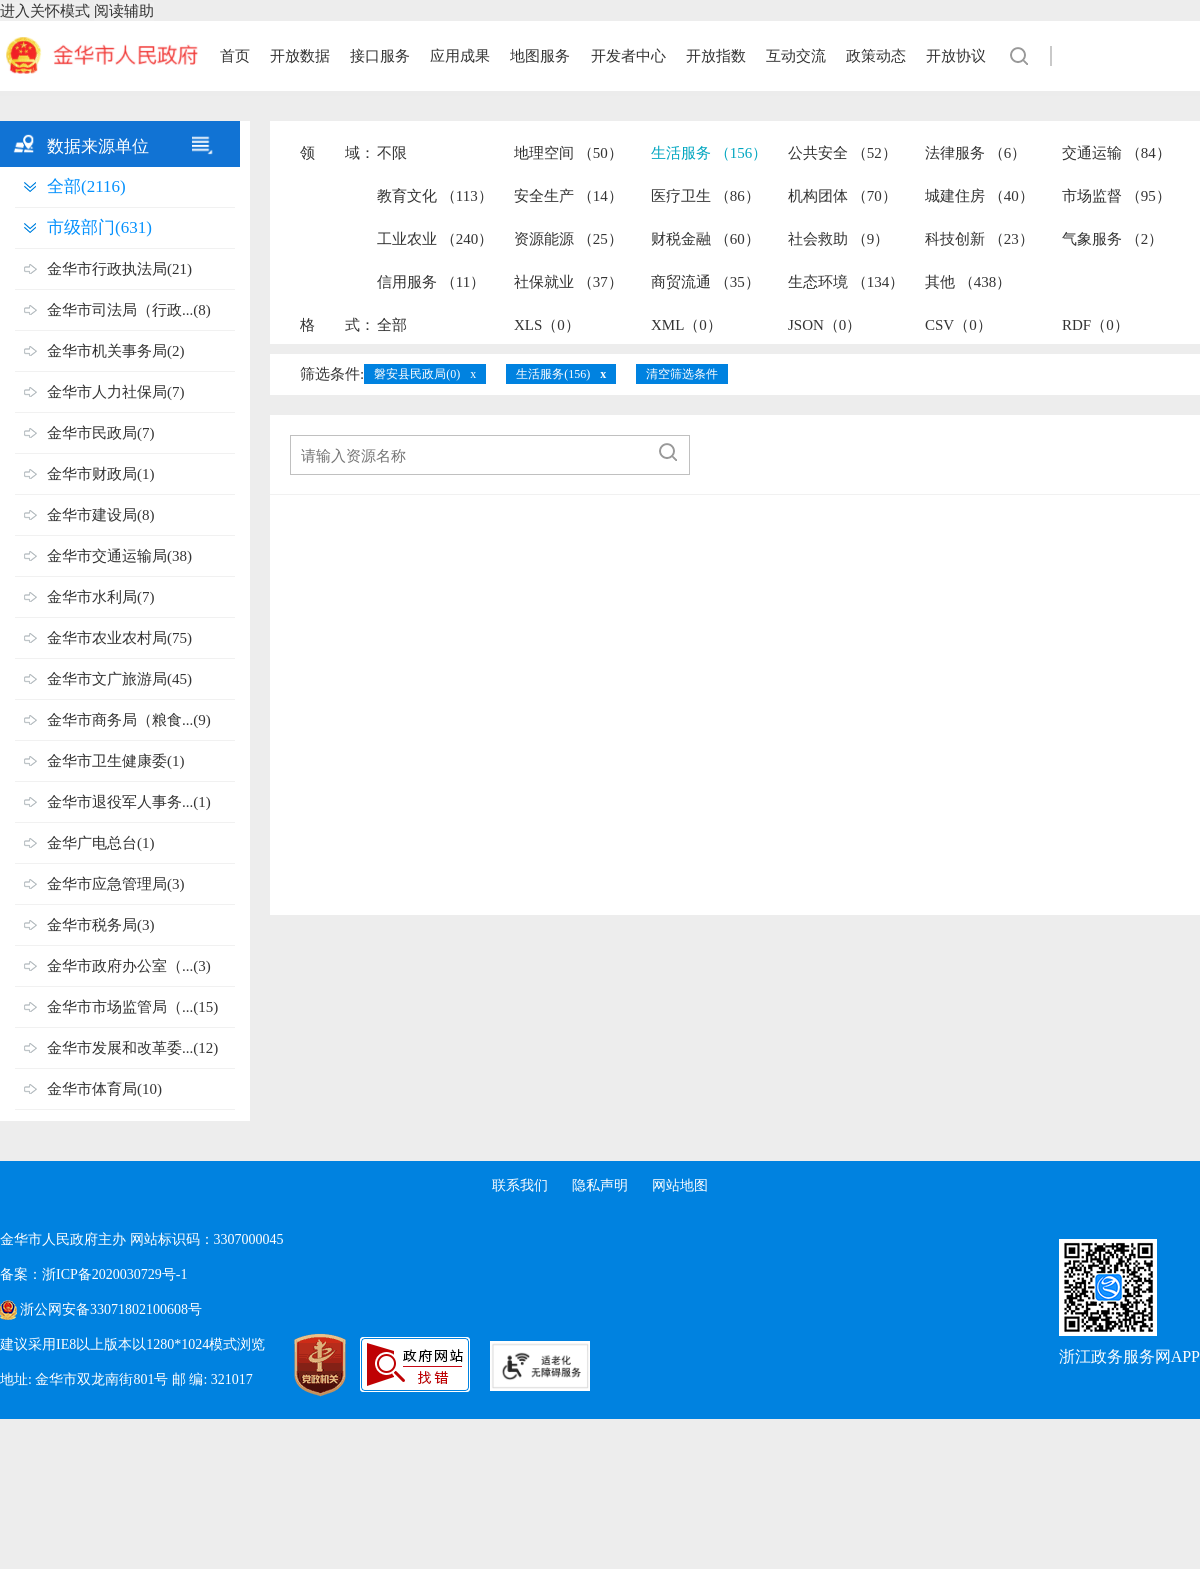 The image size is (1200, 1569). What do you see at coordinates (132, 1007) in the screenshot?
I see `金华市市场监管局（...(15)` at bounding box center [132, 1007].